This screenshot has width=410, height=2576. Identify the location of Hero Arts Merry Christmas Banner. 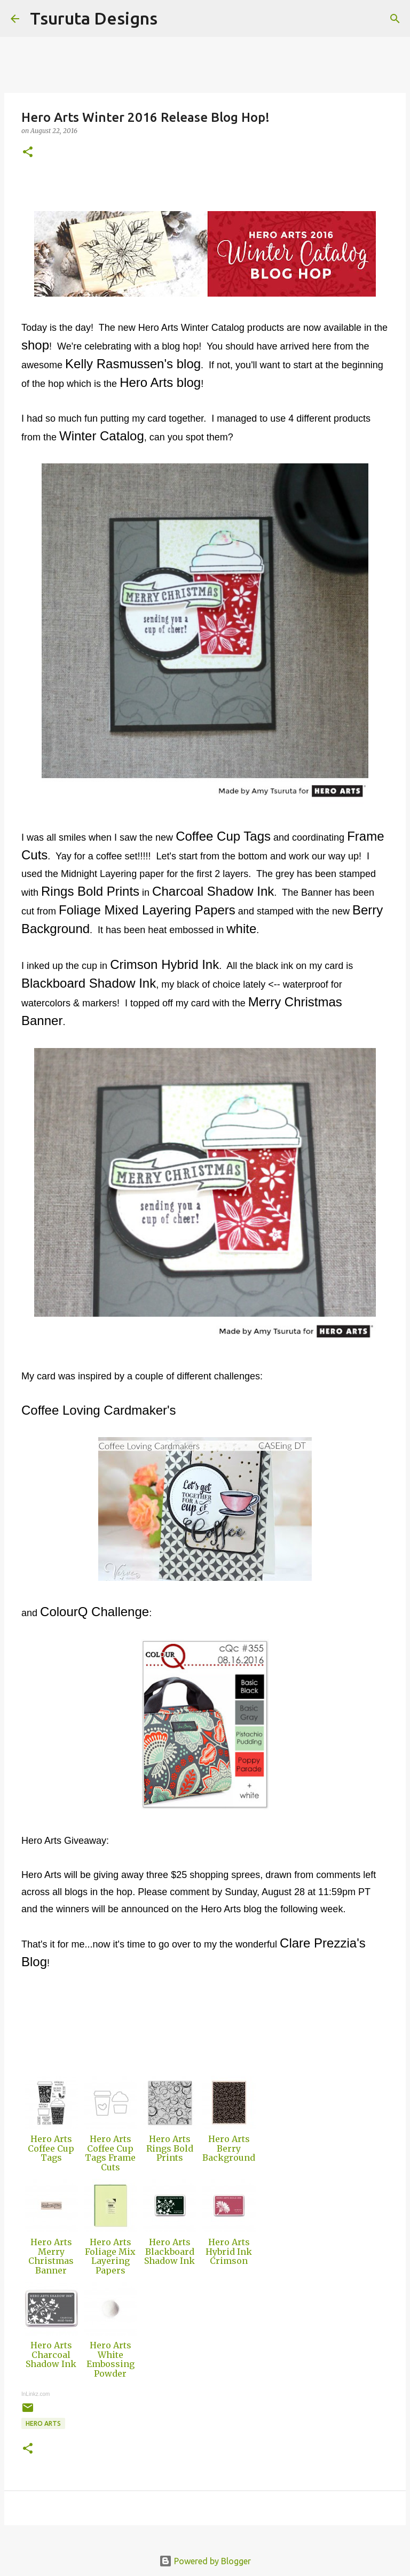
(51, 2256).